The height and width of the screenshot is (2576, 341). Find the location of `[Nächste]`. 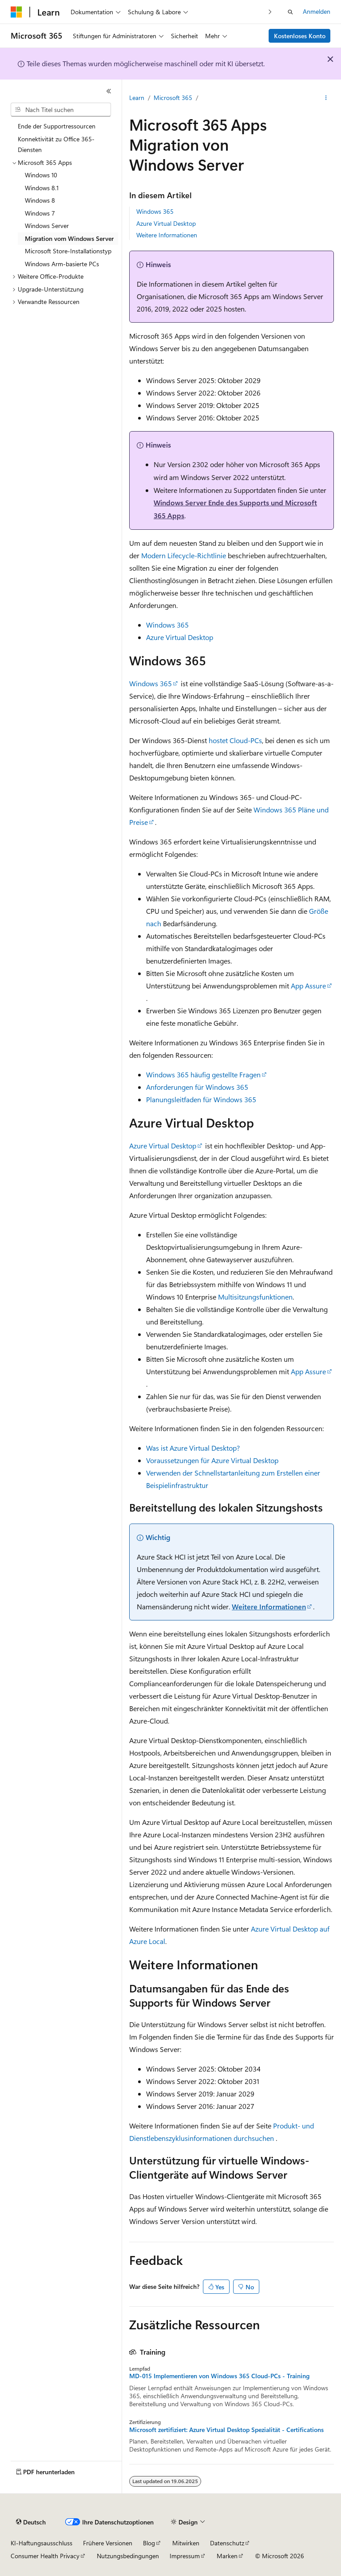

[Nächste] is located at coordinates (270, 12).